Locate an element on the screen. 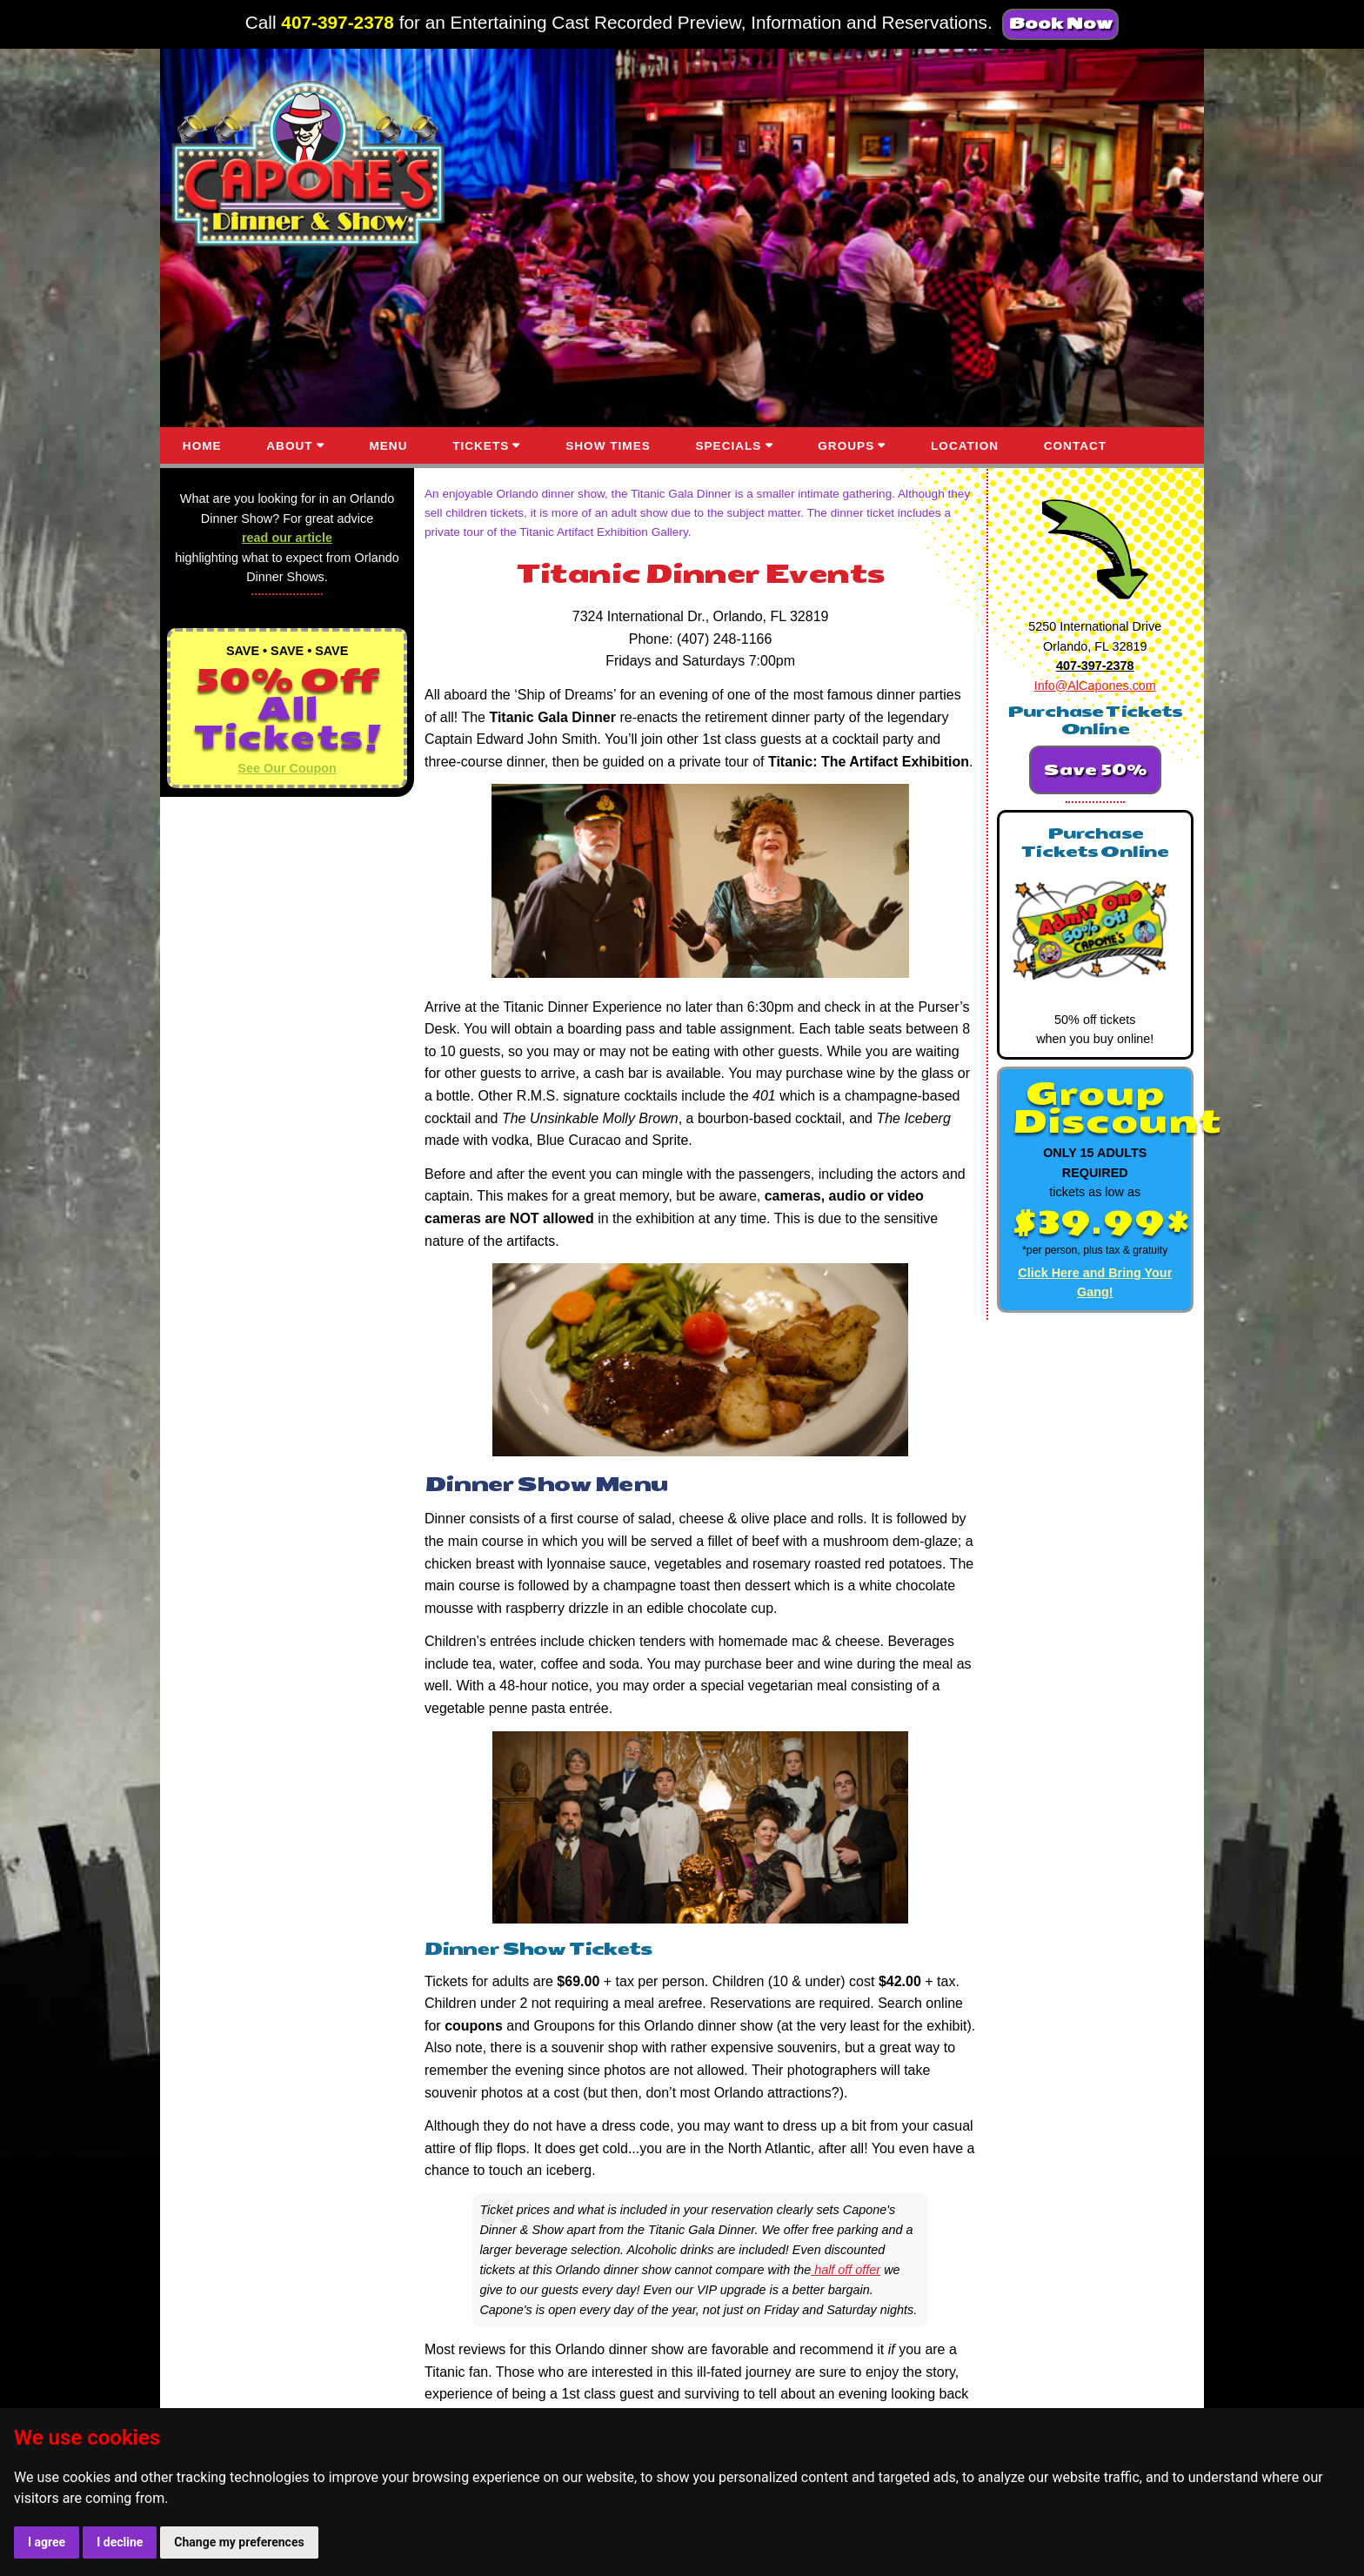  SPECIALS is located at coordinates (728, 445).